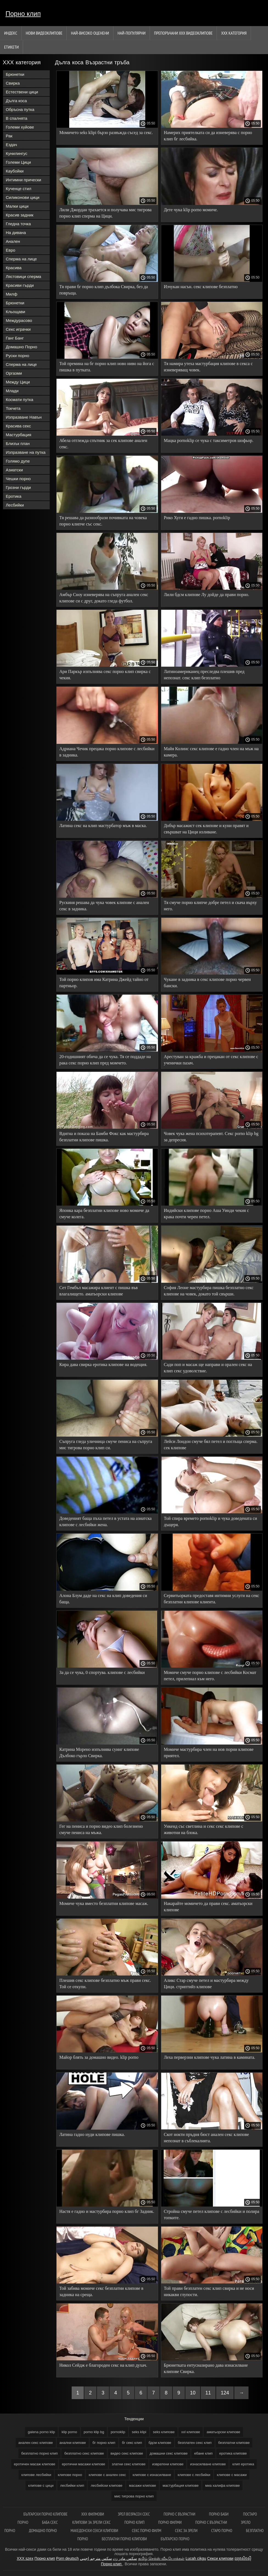 The width and height of the screenshot is (268, 2576). What do you see at coordinates (25, 2558) in the screenshot?
I see `XXX szex` at bounding box center [25, 2558].